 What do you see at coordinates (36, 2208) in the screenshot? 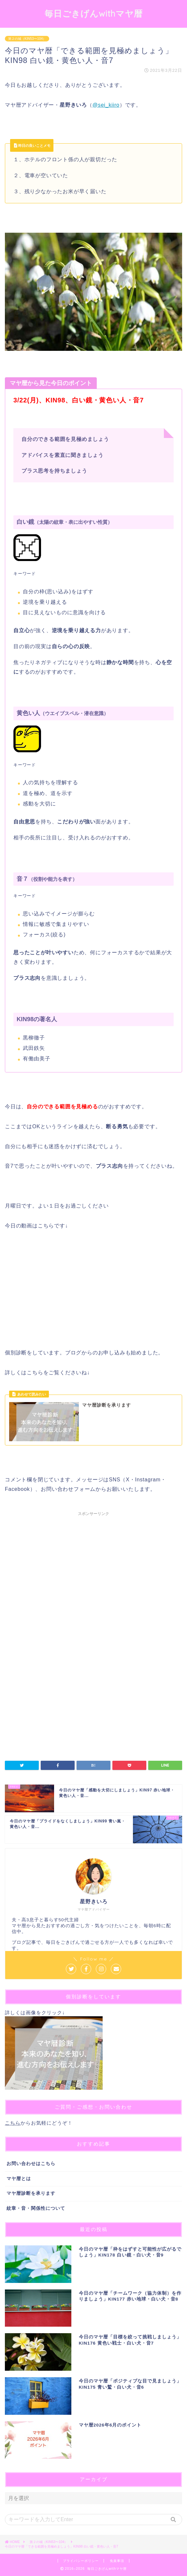
I see `紋章・音・関係性について` at bounding box center [36, 2208].